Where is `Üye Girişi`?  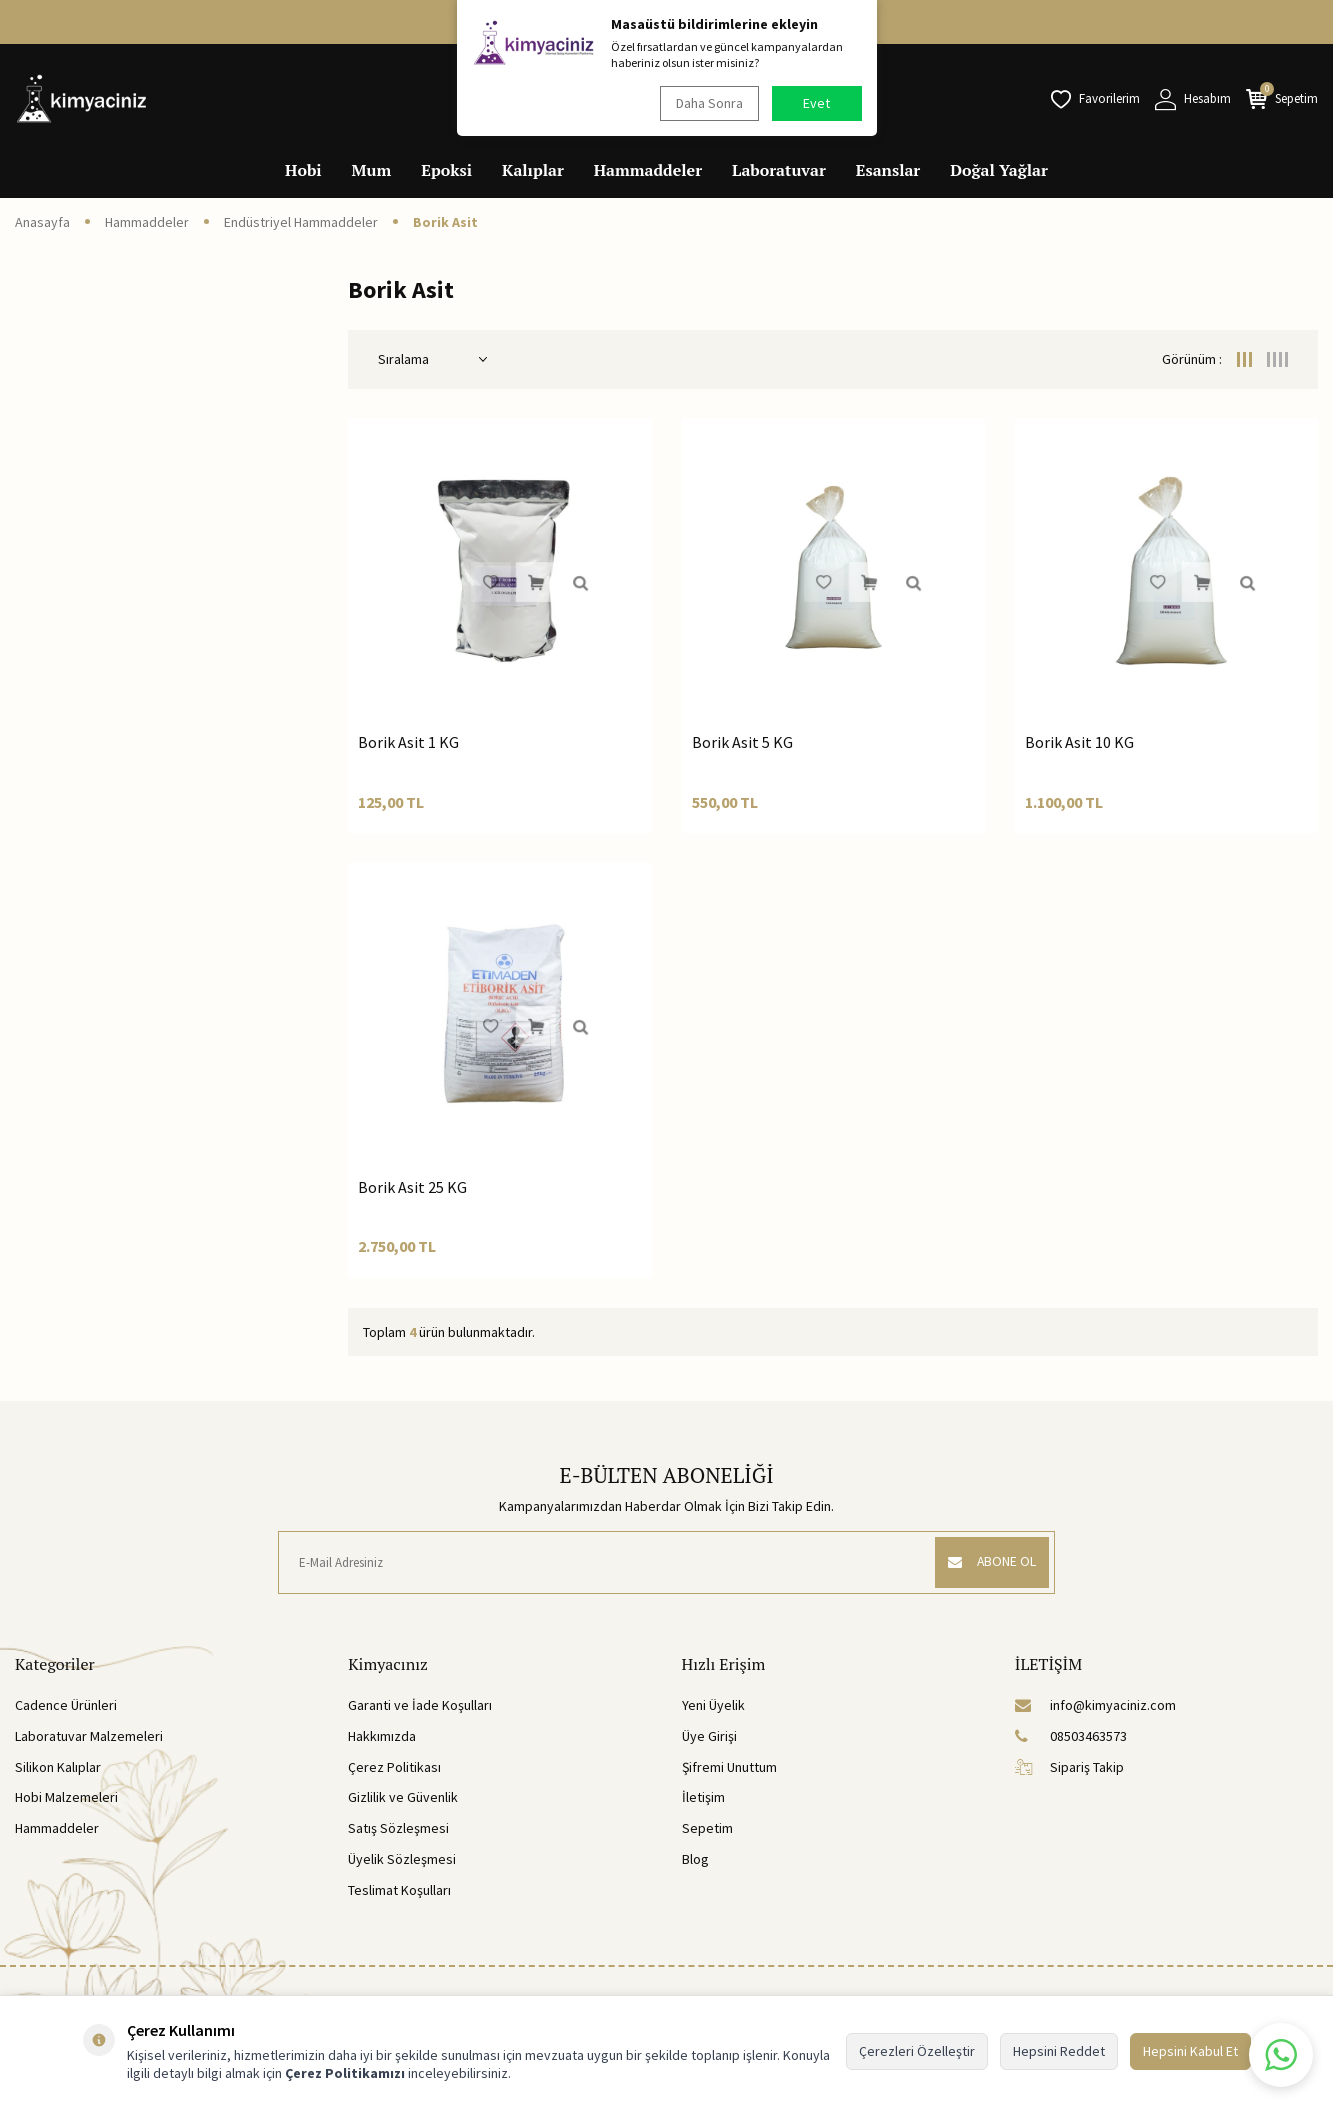 Üye Girişi is located at coordinates (709, 1736).